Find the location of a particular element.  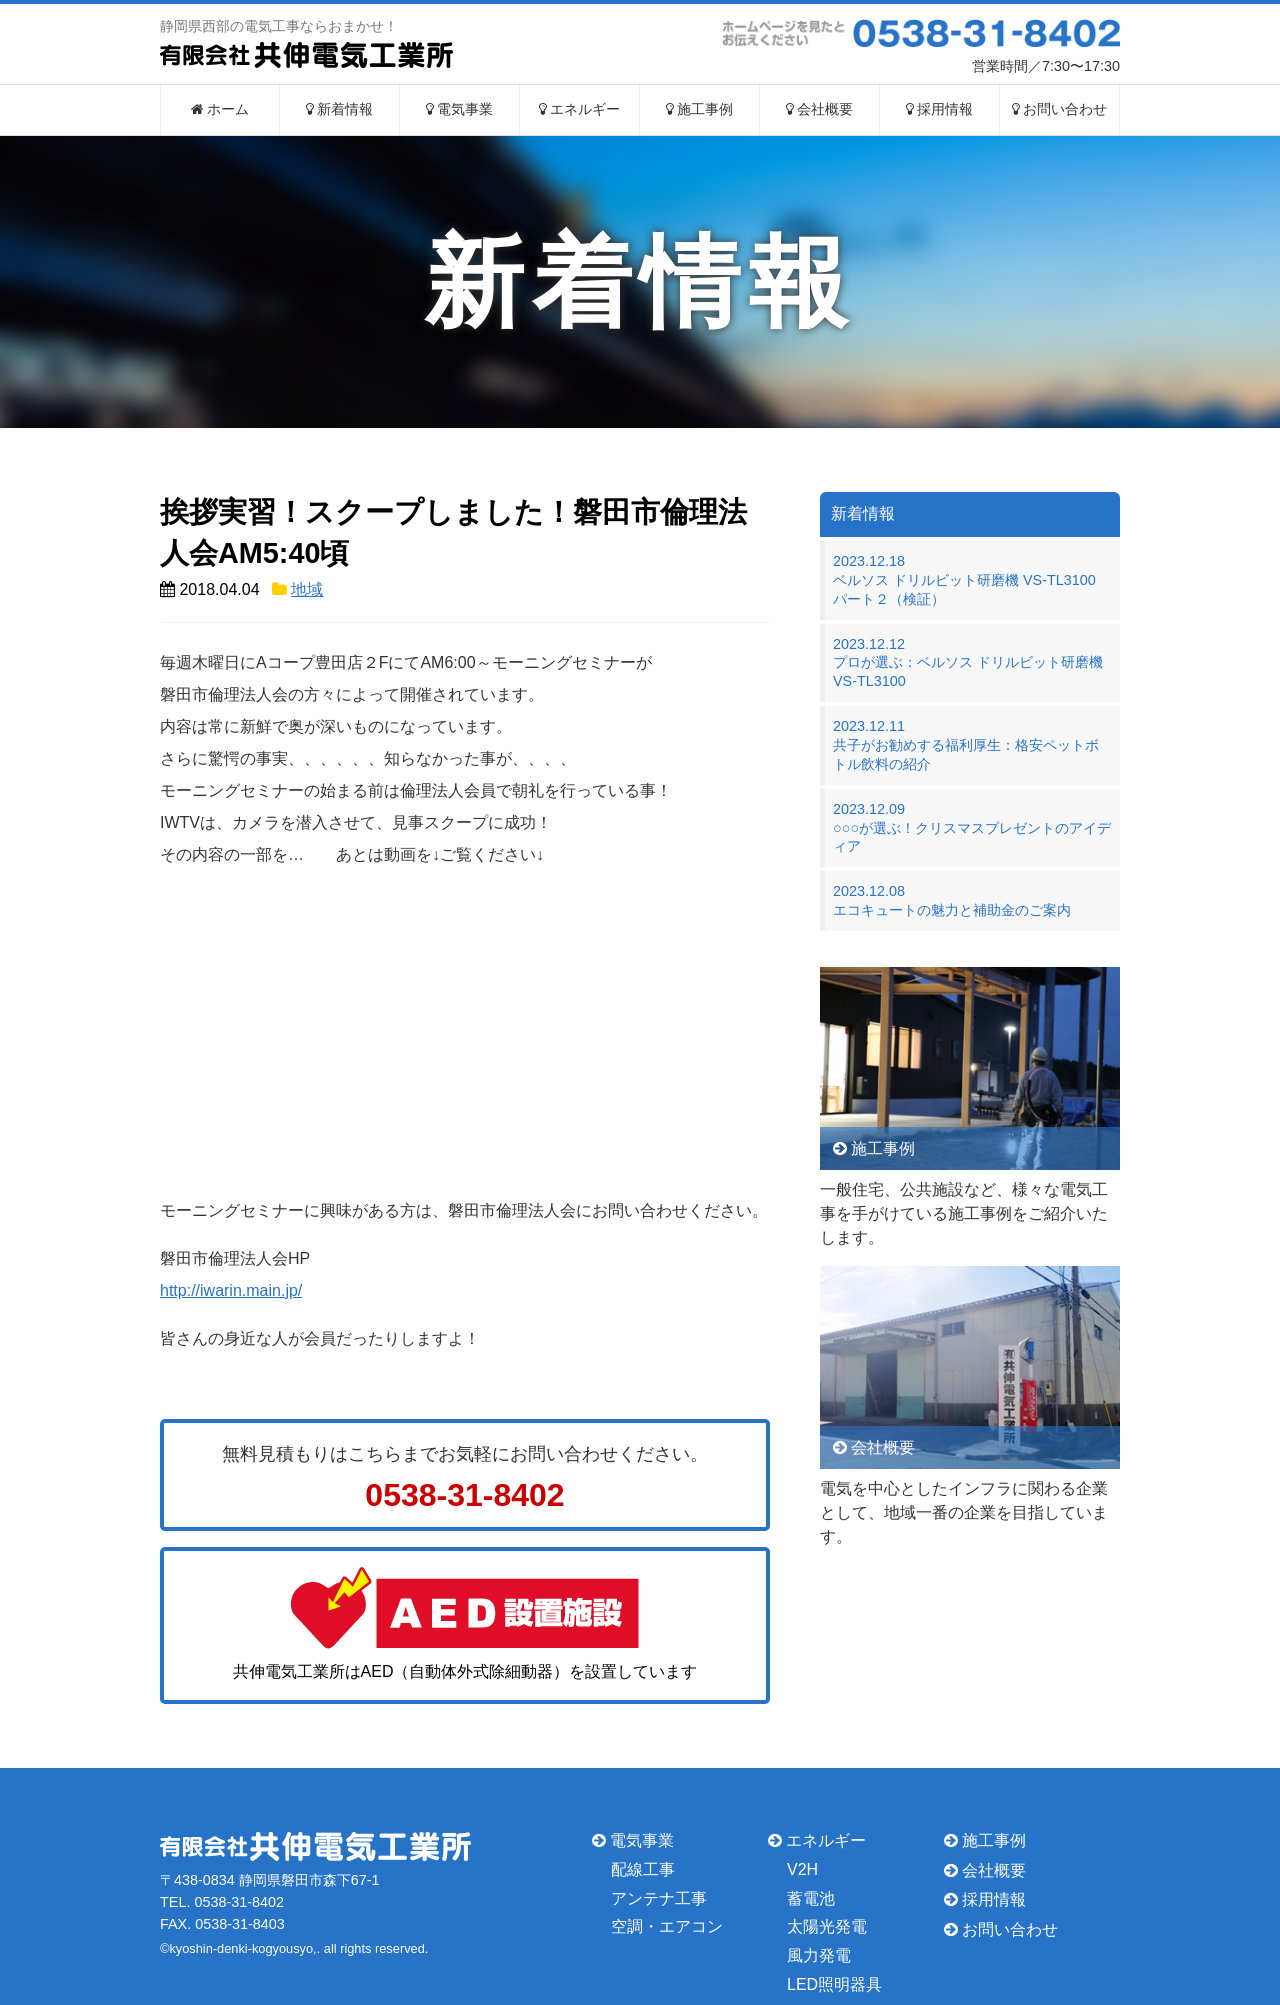

風力発電 is located at coordinates (819, 1955).